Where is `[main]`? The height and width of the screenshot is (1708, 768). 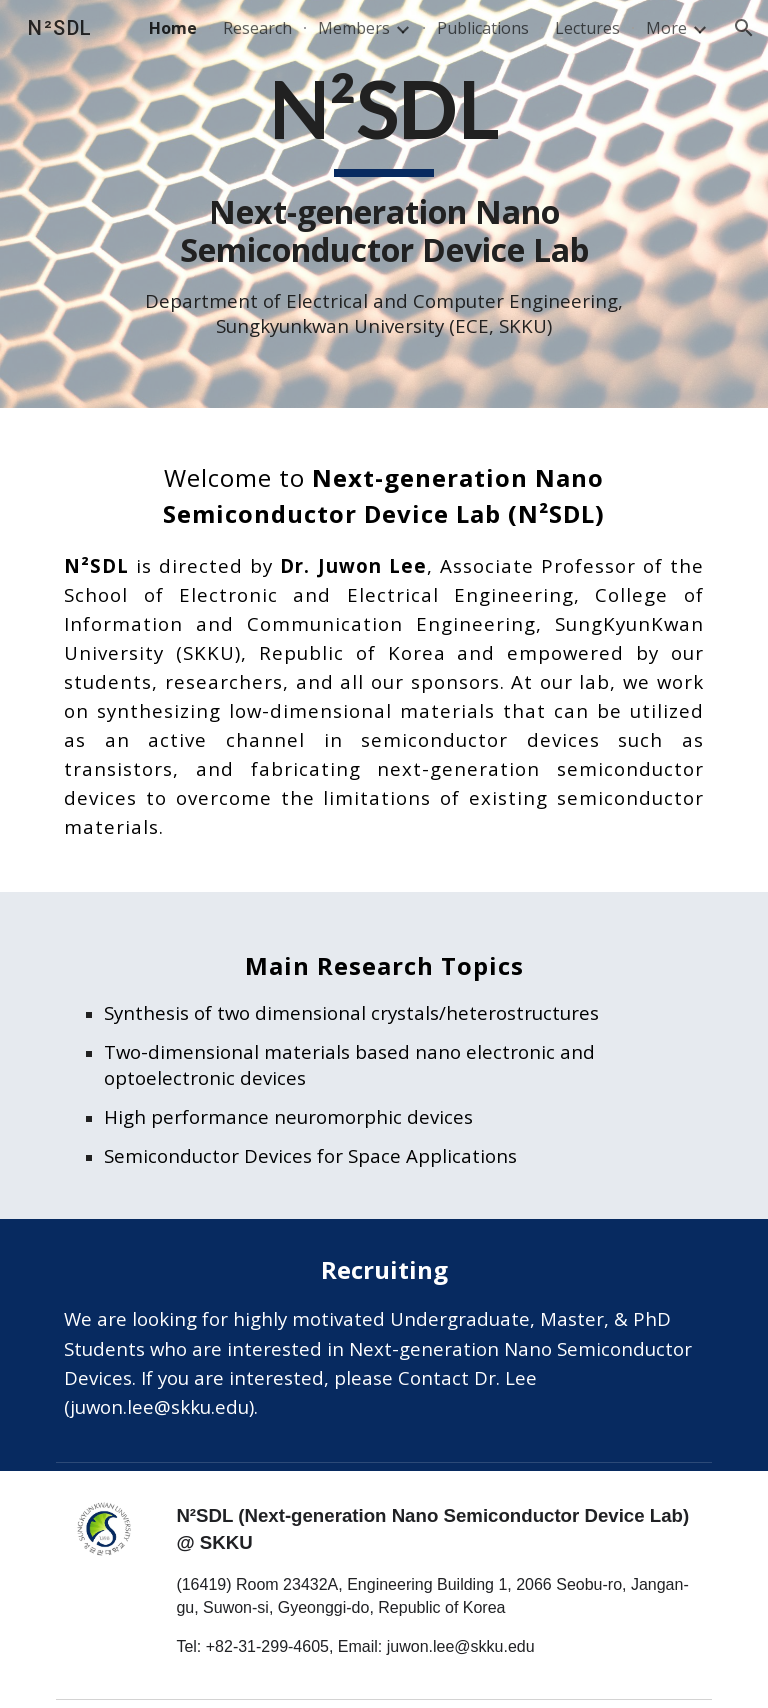 [main] is located at coordinates (383, 204).